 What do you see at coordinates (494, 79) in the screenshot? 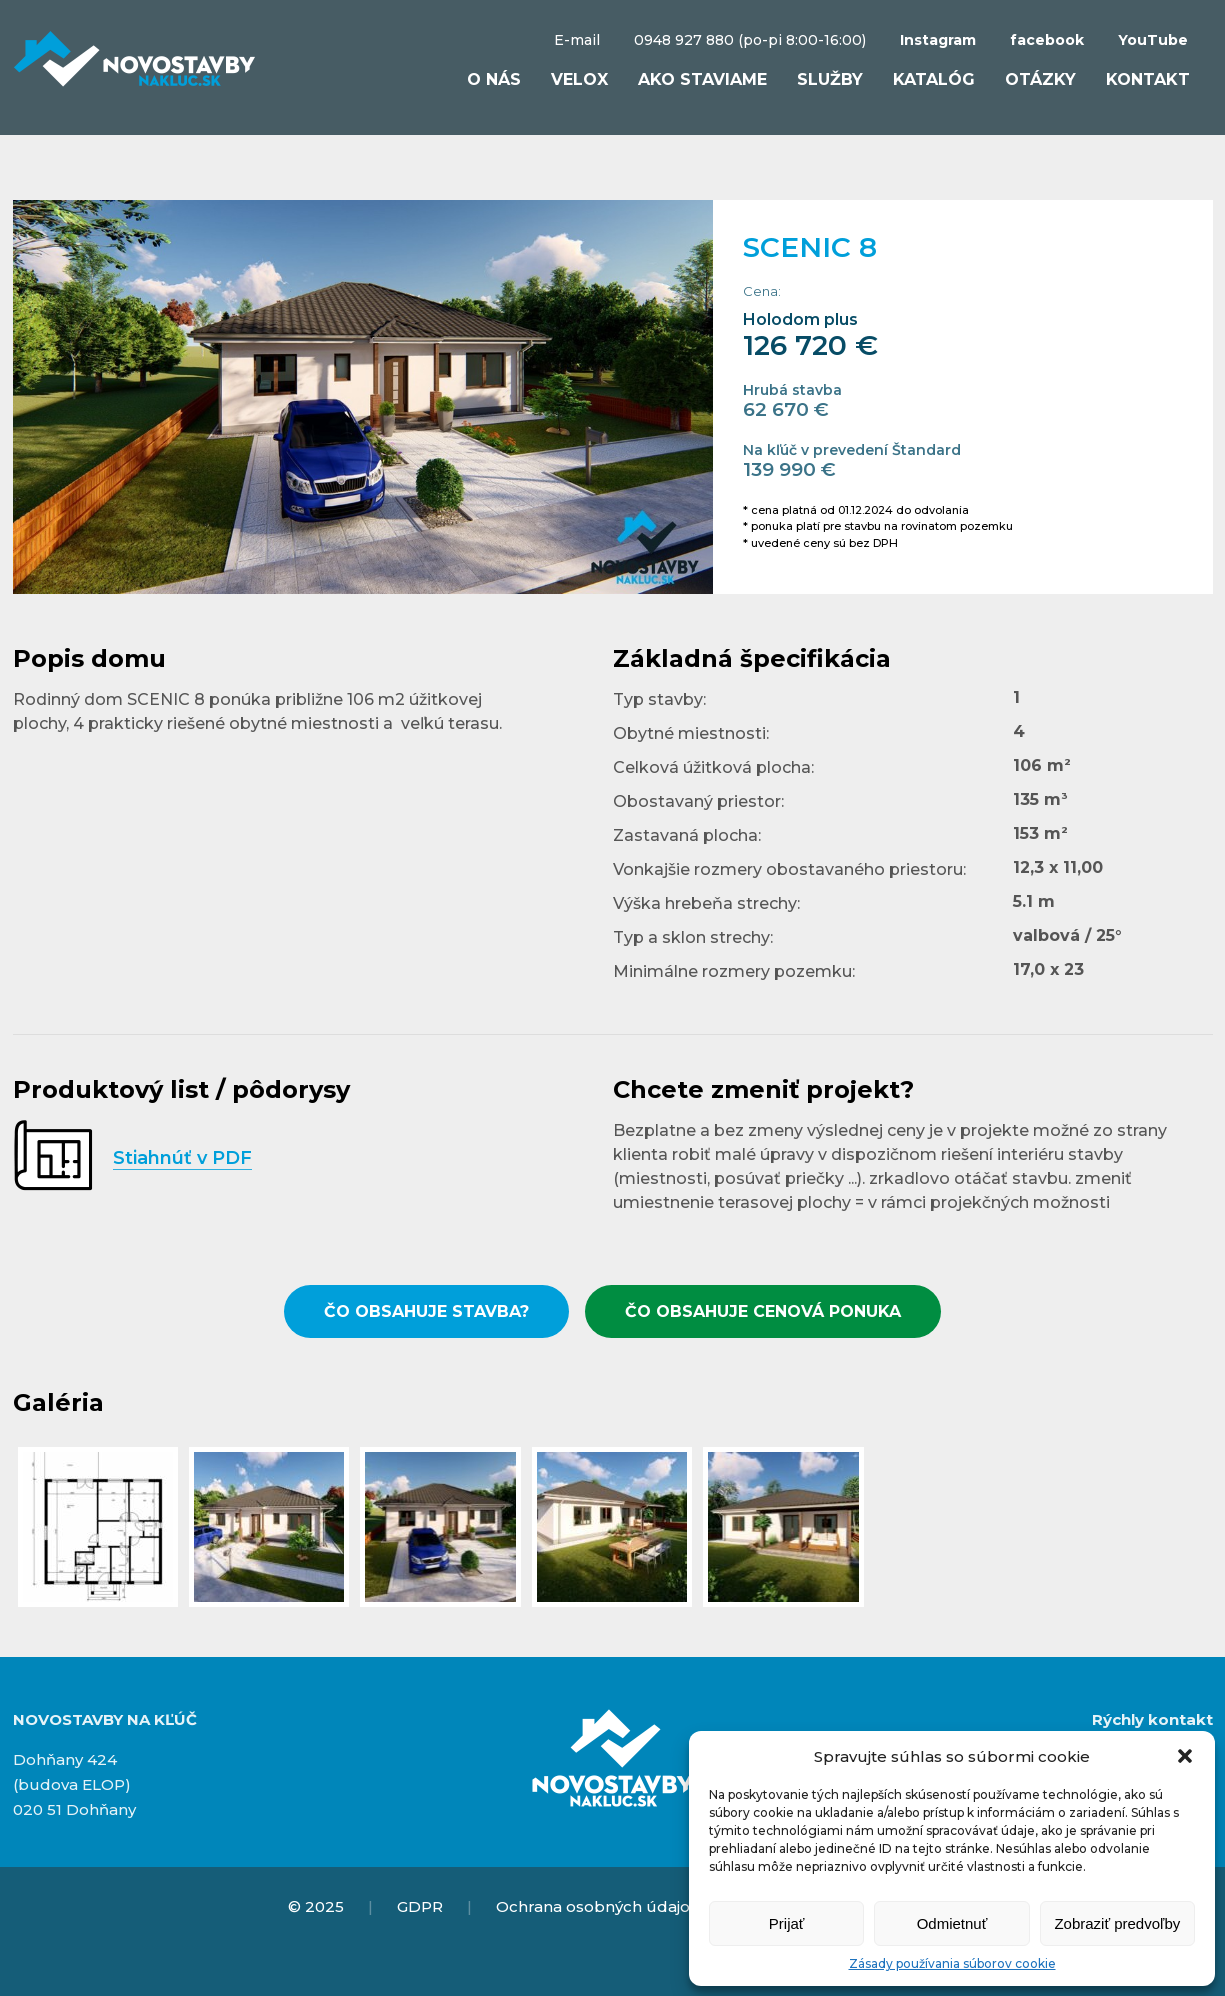
I see `O nás` at bounding box center [494, 79].